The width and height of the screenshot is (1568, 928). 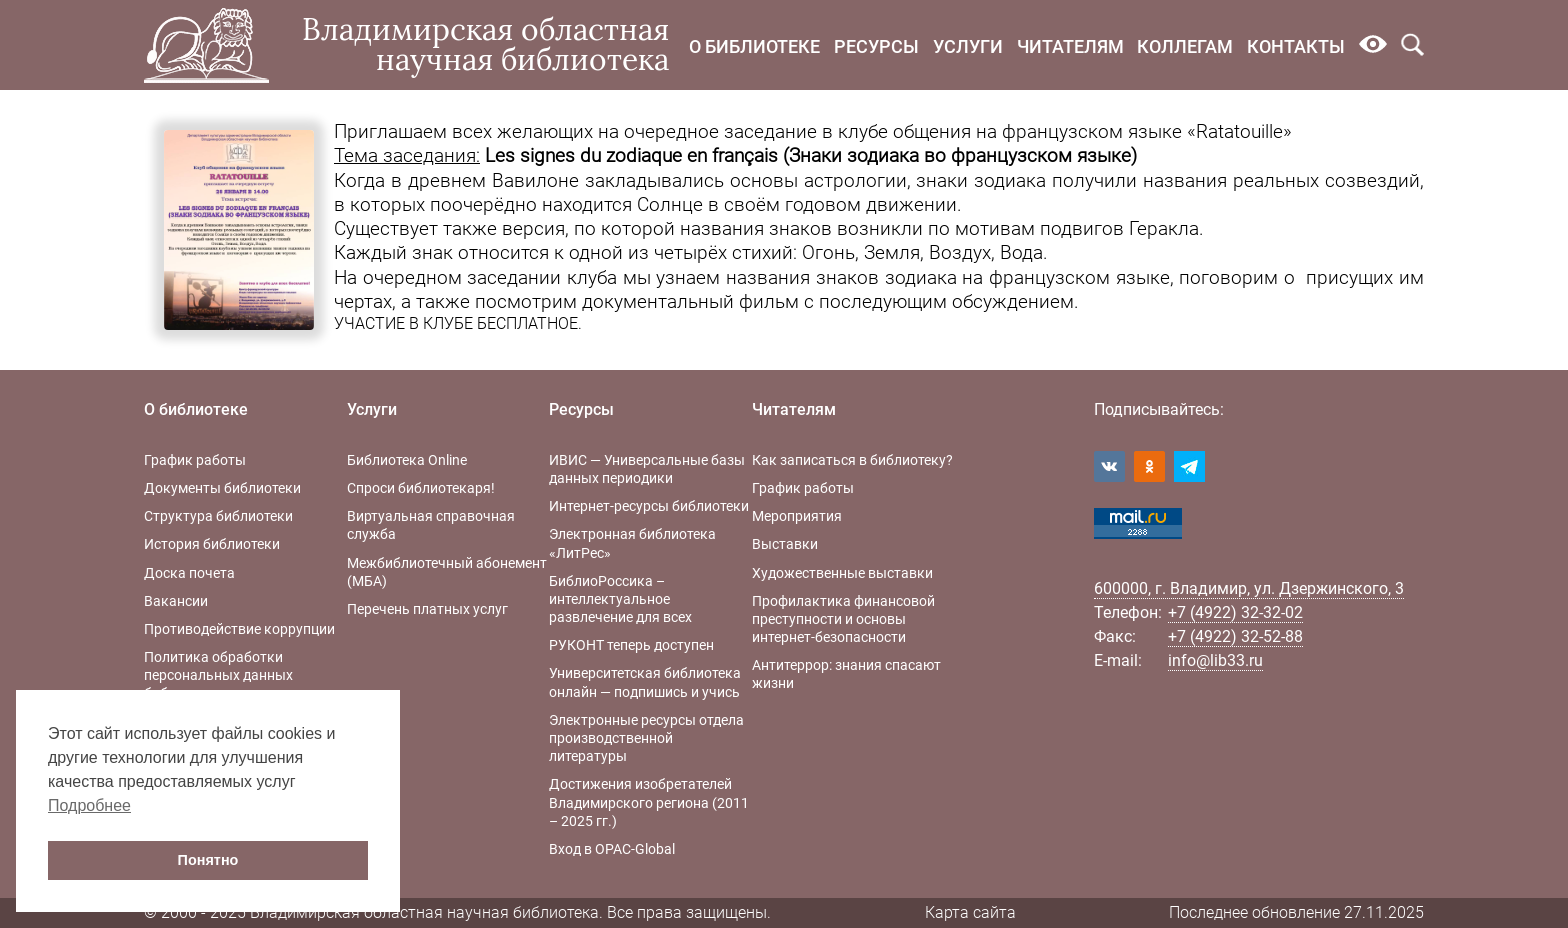 What do you see at coordinates (876, 46) in the screenshot?
I see `Ресурсы` at bounding box center [876, 46].